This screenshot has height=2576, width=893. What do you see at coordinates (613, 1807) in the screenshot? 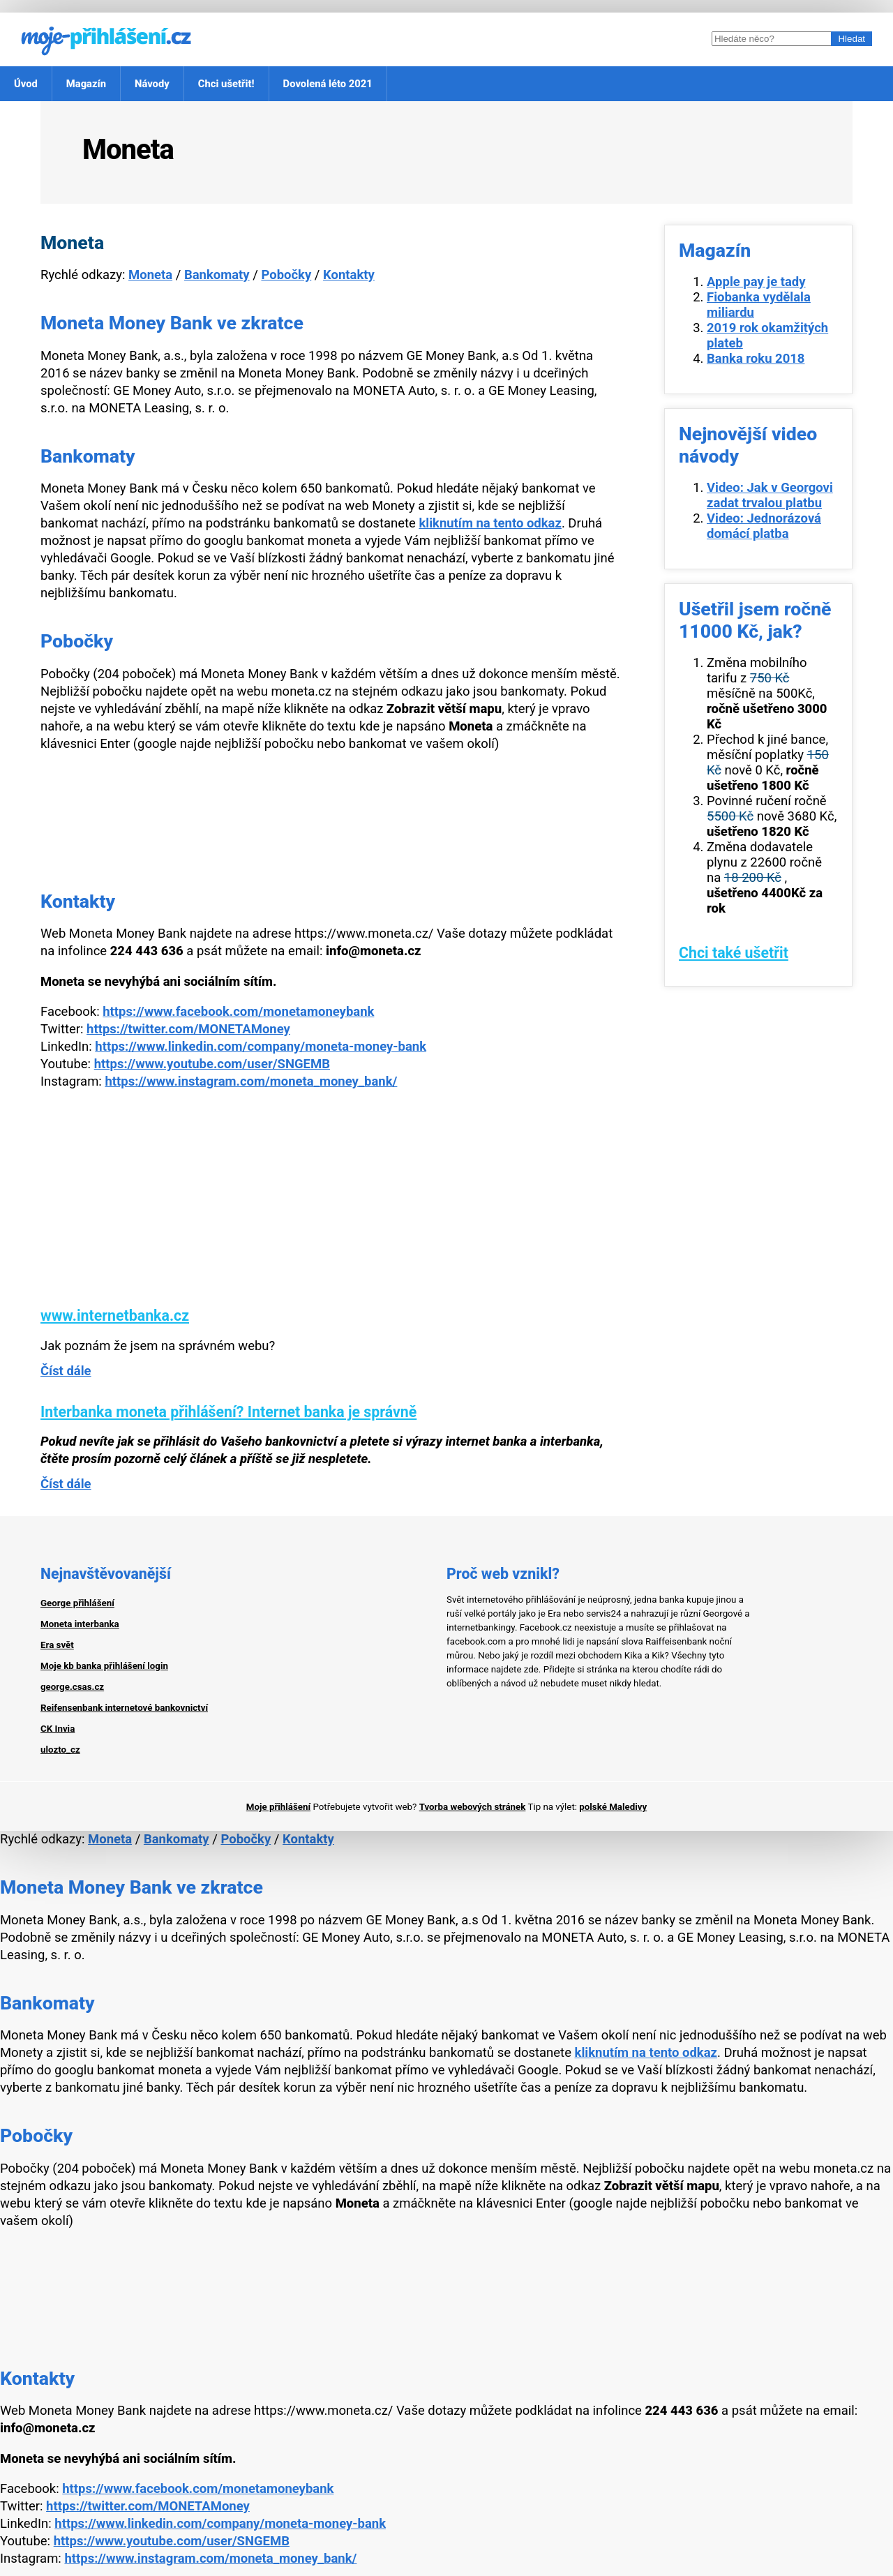
I see `polské Maledivy` at bounding box center [613, 1807].